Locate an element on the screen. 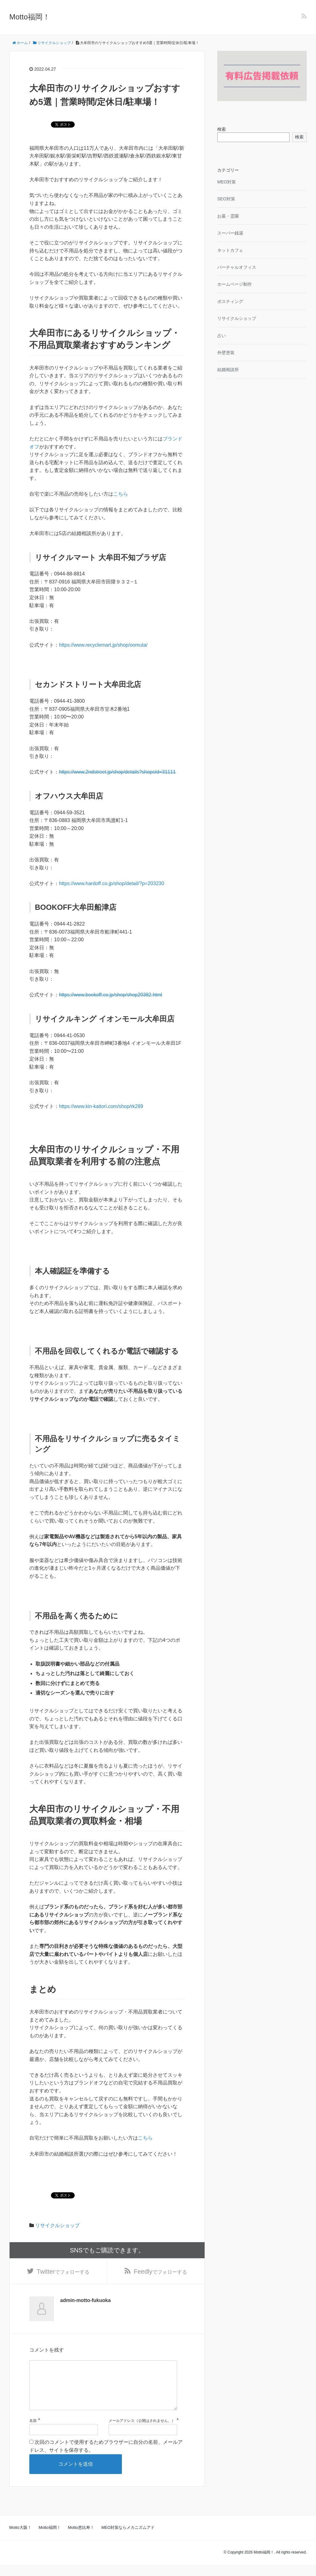 The image size is (316, 2576). リサイクルショップ is located at coordinates (57, 2225).